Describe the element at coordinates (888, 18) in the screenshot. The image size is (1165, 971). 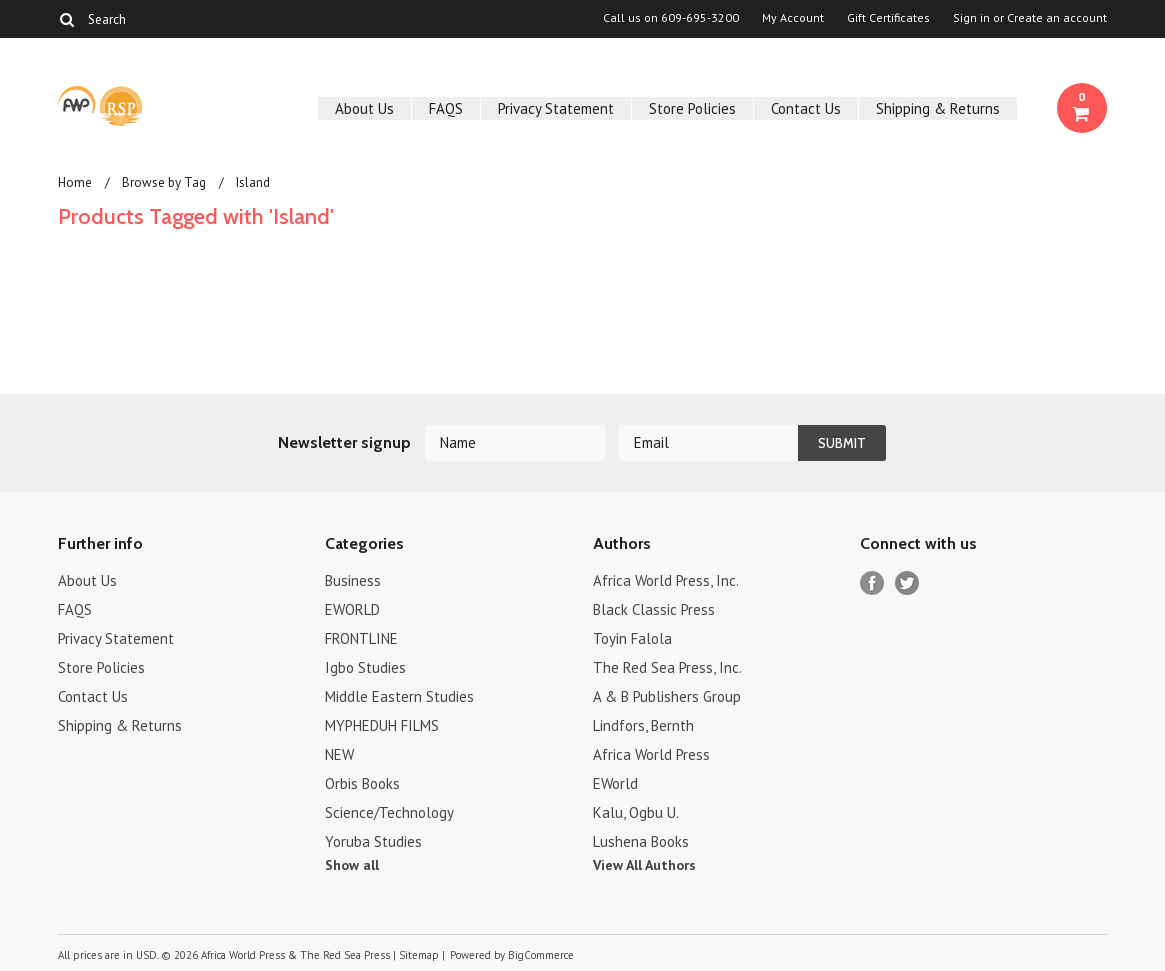
I see `Gift Certificates` at that location.